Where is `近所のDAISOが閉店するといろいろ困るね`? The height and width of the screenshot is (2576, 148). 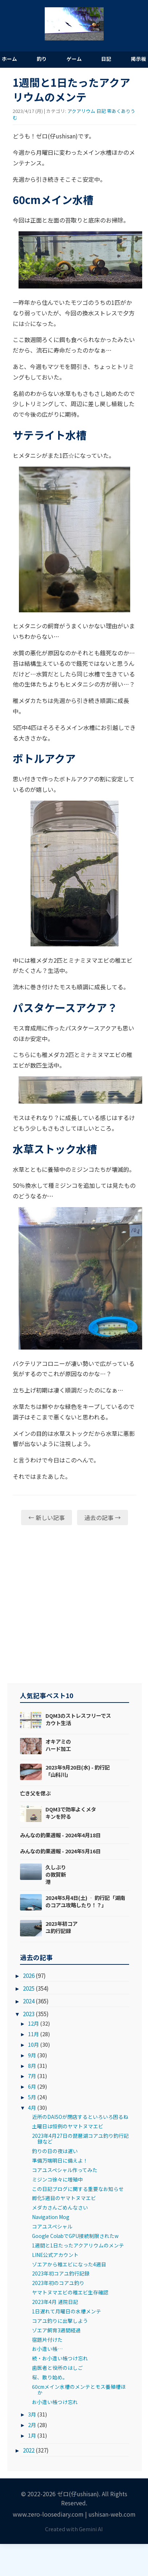
近所のDAISOが閉店するといろいろ困るね is located at coordinates (80, 2116).